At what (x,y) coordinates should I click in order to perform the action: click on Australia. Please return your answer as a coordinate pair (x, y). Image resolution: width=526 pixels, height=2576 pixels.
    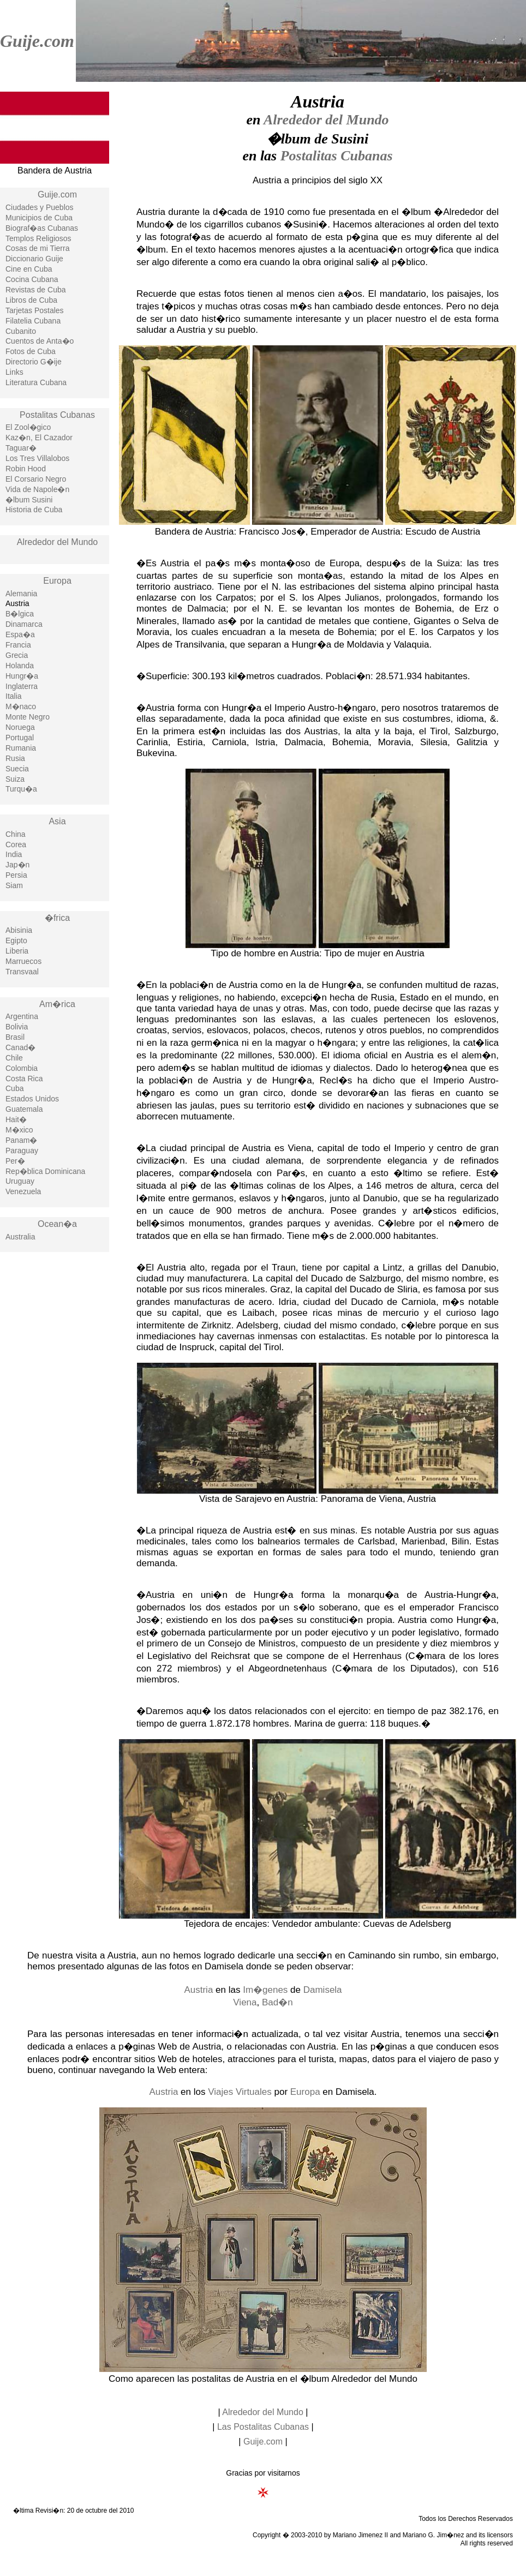
    Looking at the image, I should click on (20, 1236).